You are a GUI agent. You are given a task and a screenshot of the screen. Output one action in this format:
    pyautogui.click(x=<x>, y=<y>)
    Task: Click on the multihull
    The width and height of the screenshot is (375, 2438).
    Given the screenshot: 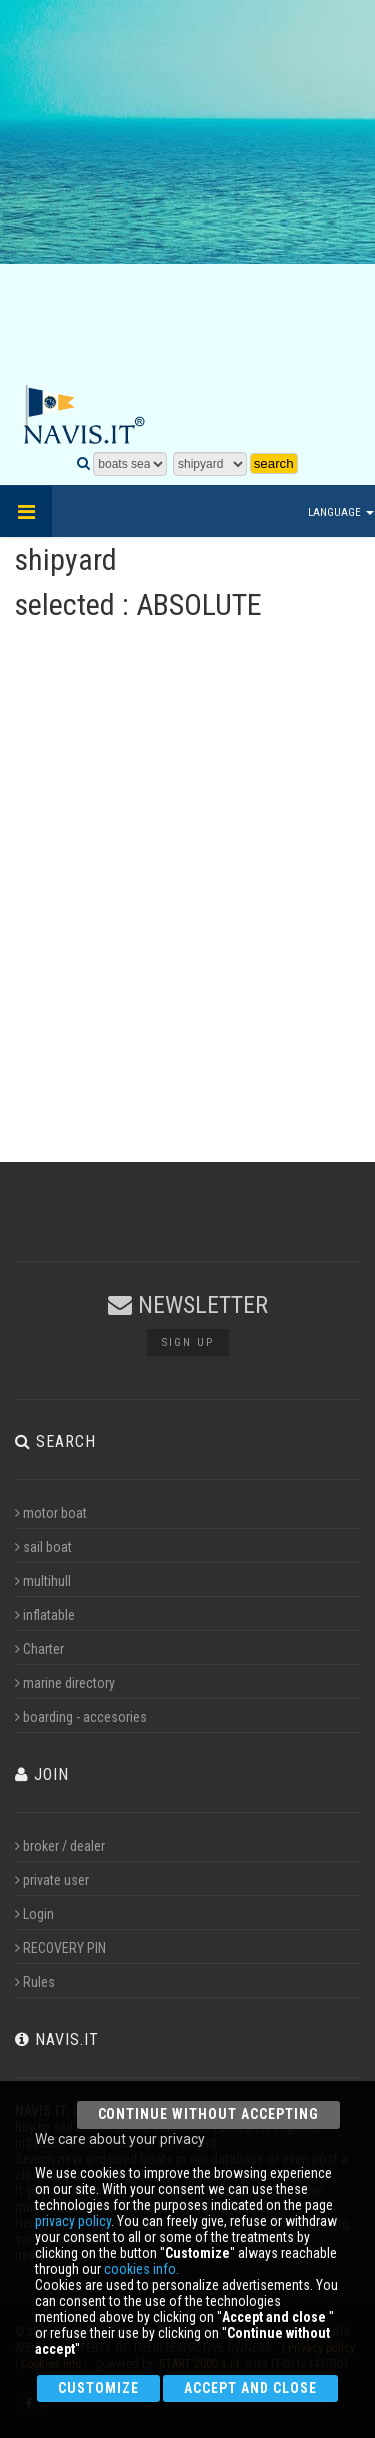 What is the action you would take?
    pyautogui.click(x=43, y=1581)
    